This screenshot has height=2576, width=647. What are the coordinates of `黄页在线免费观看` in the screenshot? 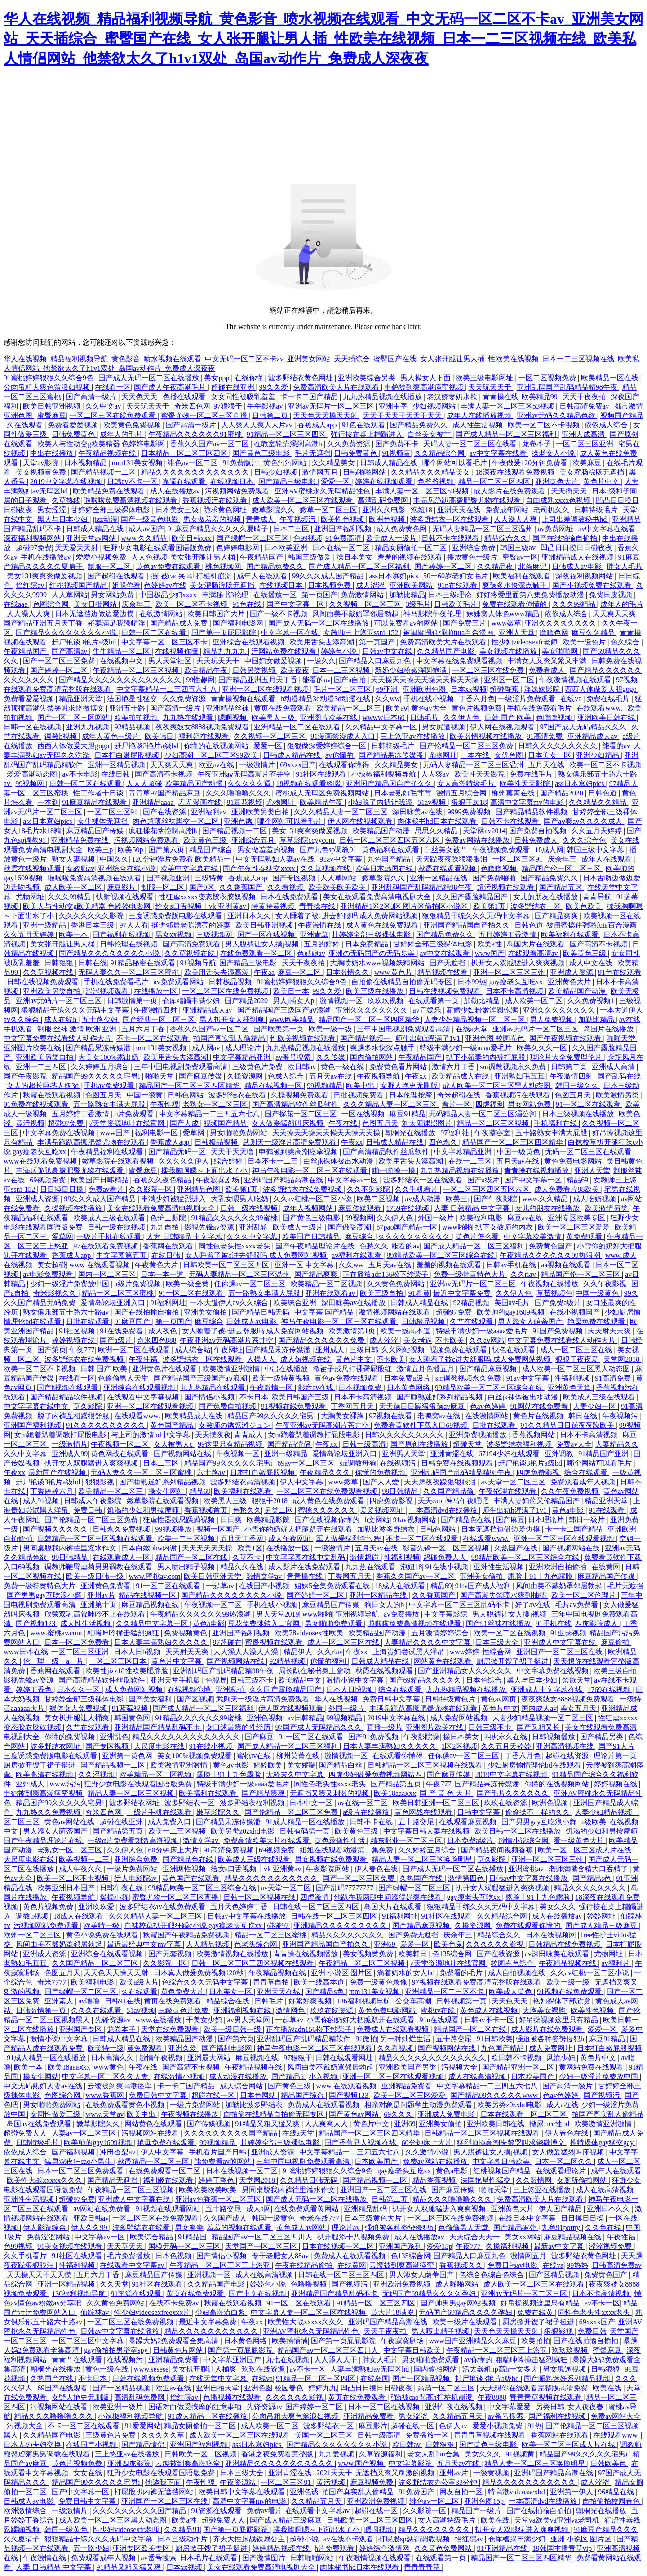 It's located at (283, 708).